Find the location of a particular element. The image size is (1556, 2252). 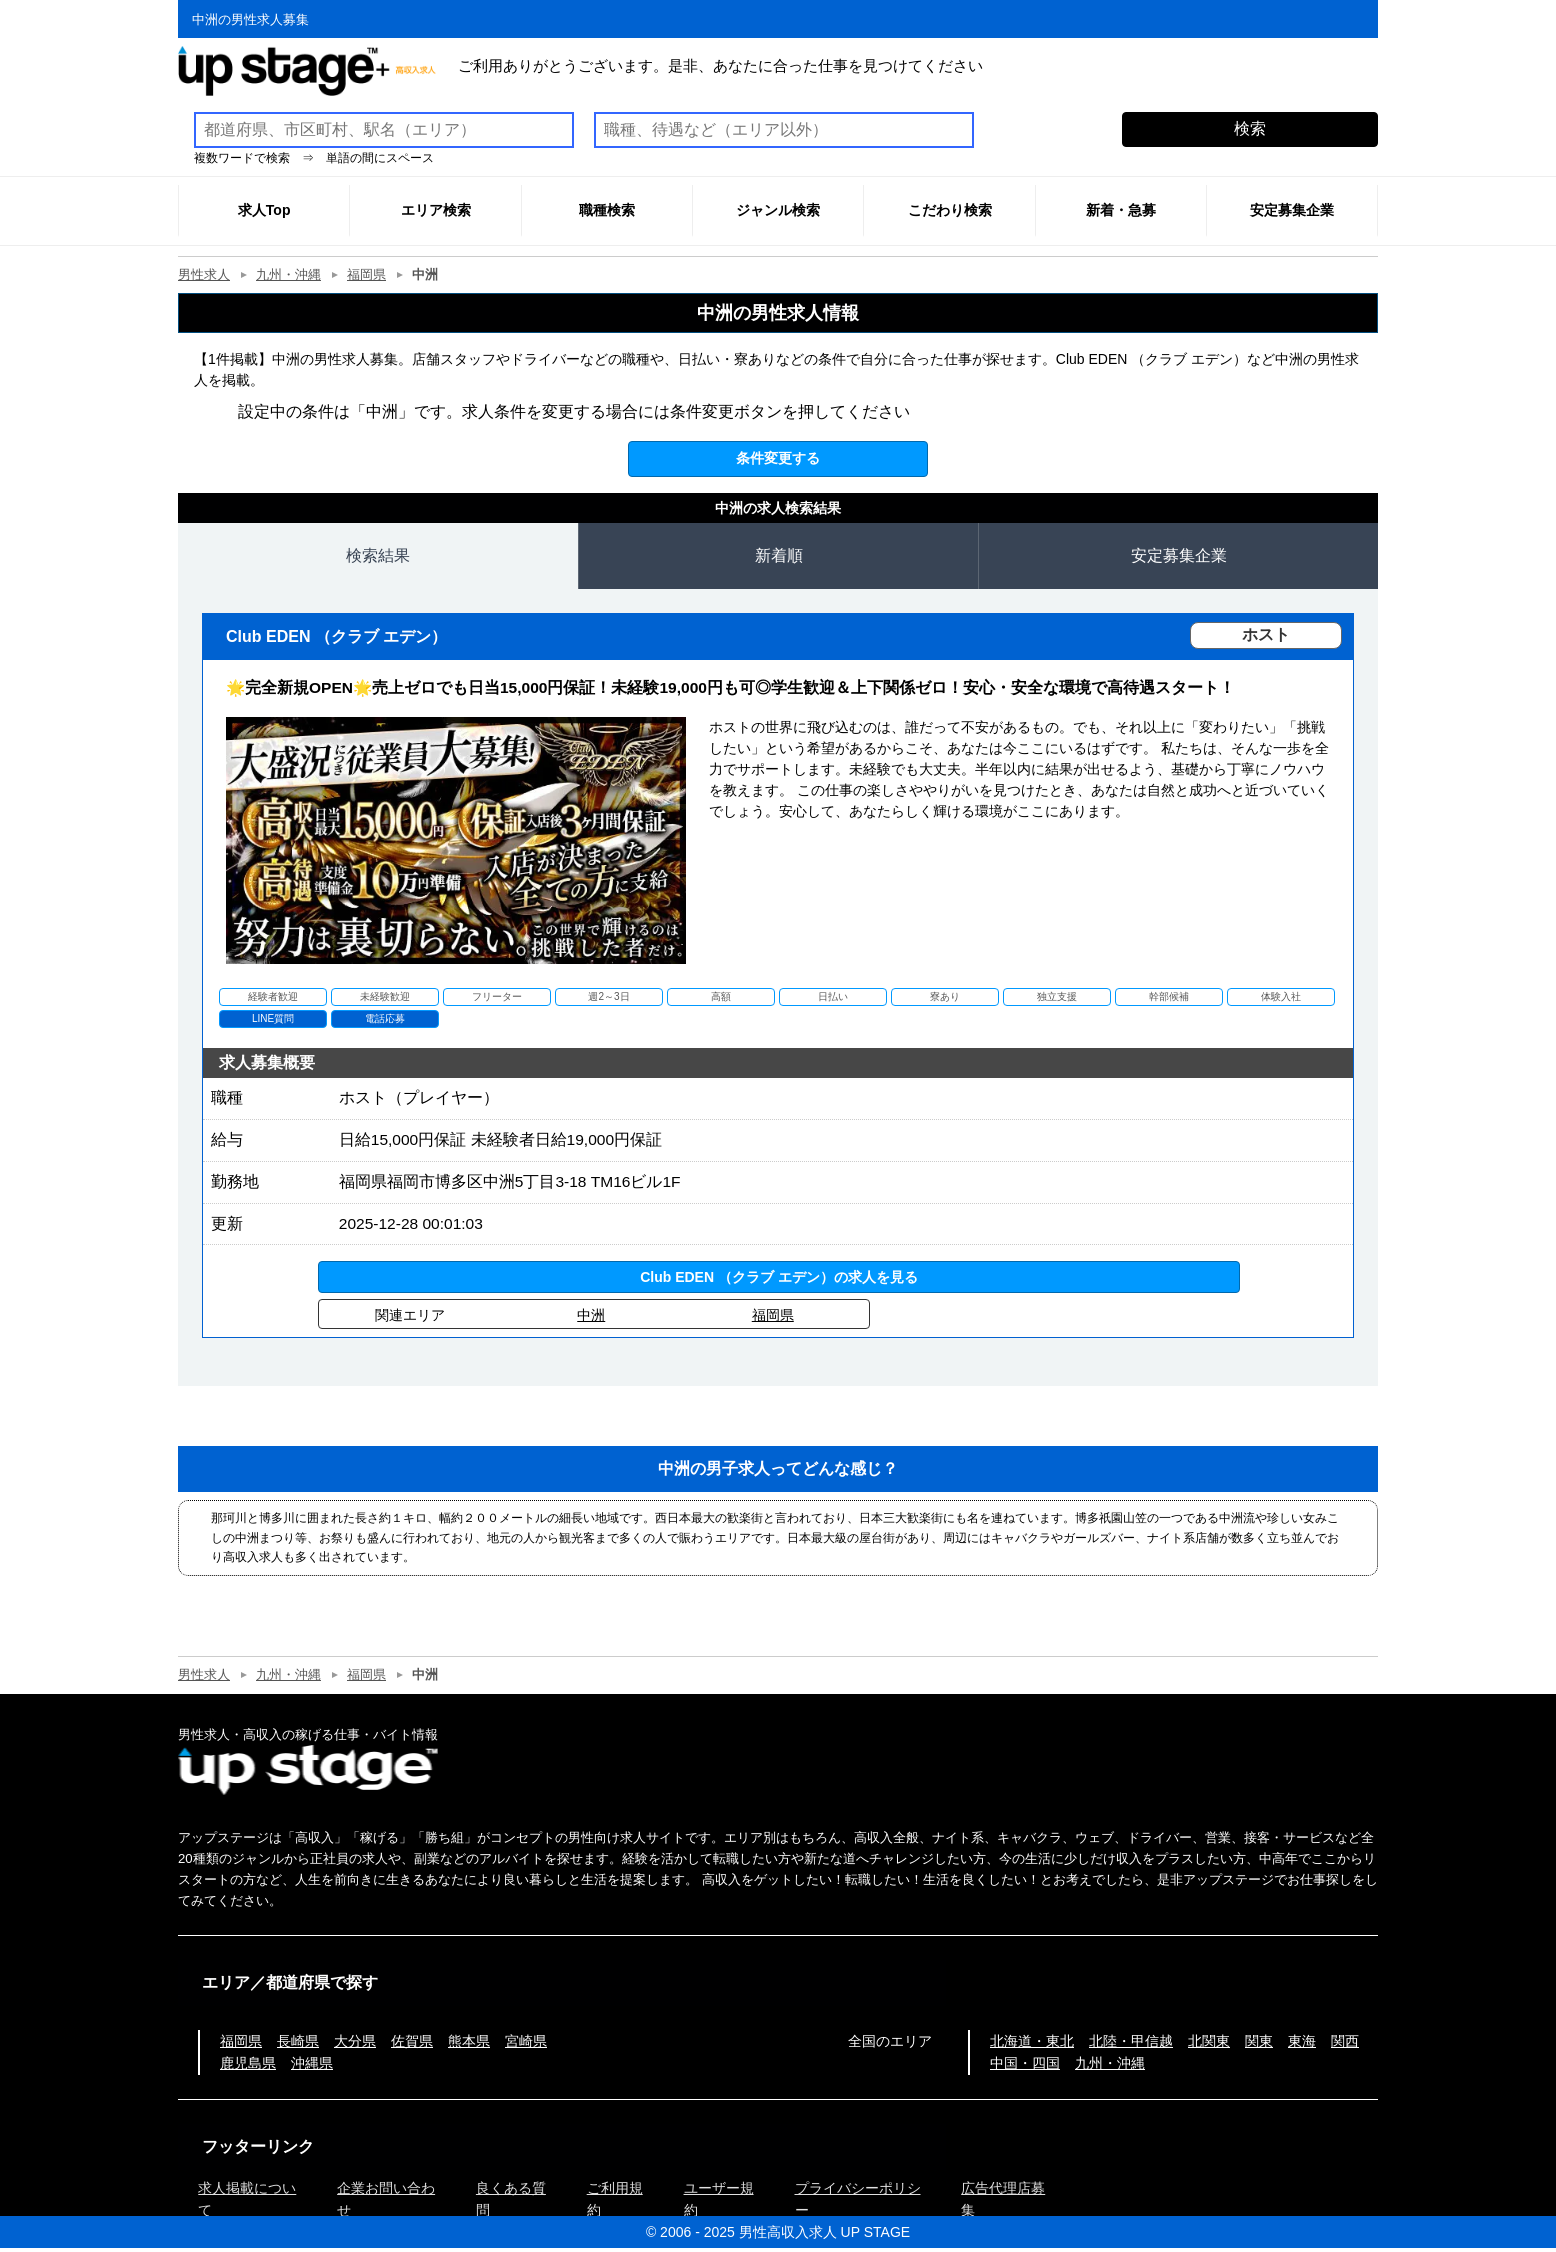

中洲 is located at coordinates (591, 1319).